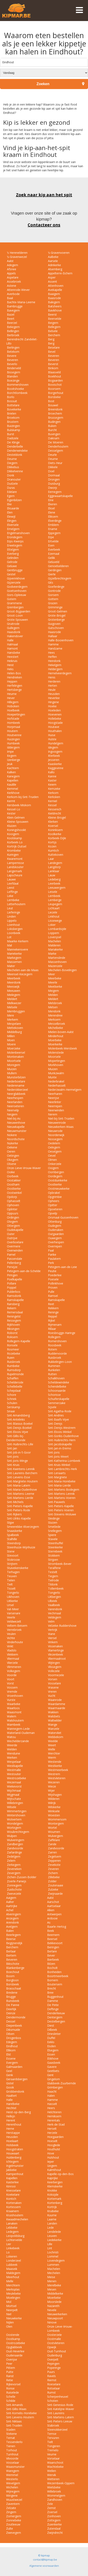 The width and height of the screenshot is (88, 2576). Describe the element at coordinates (55, 607) in the screenshot. I see `Grimminge` at that location.